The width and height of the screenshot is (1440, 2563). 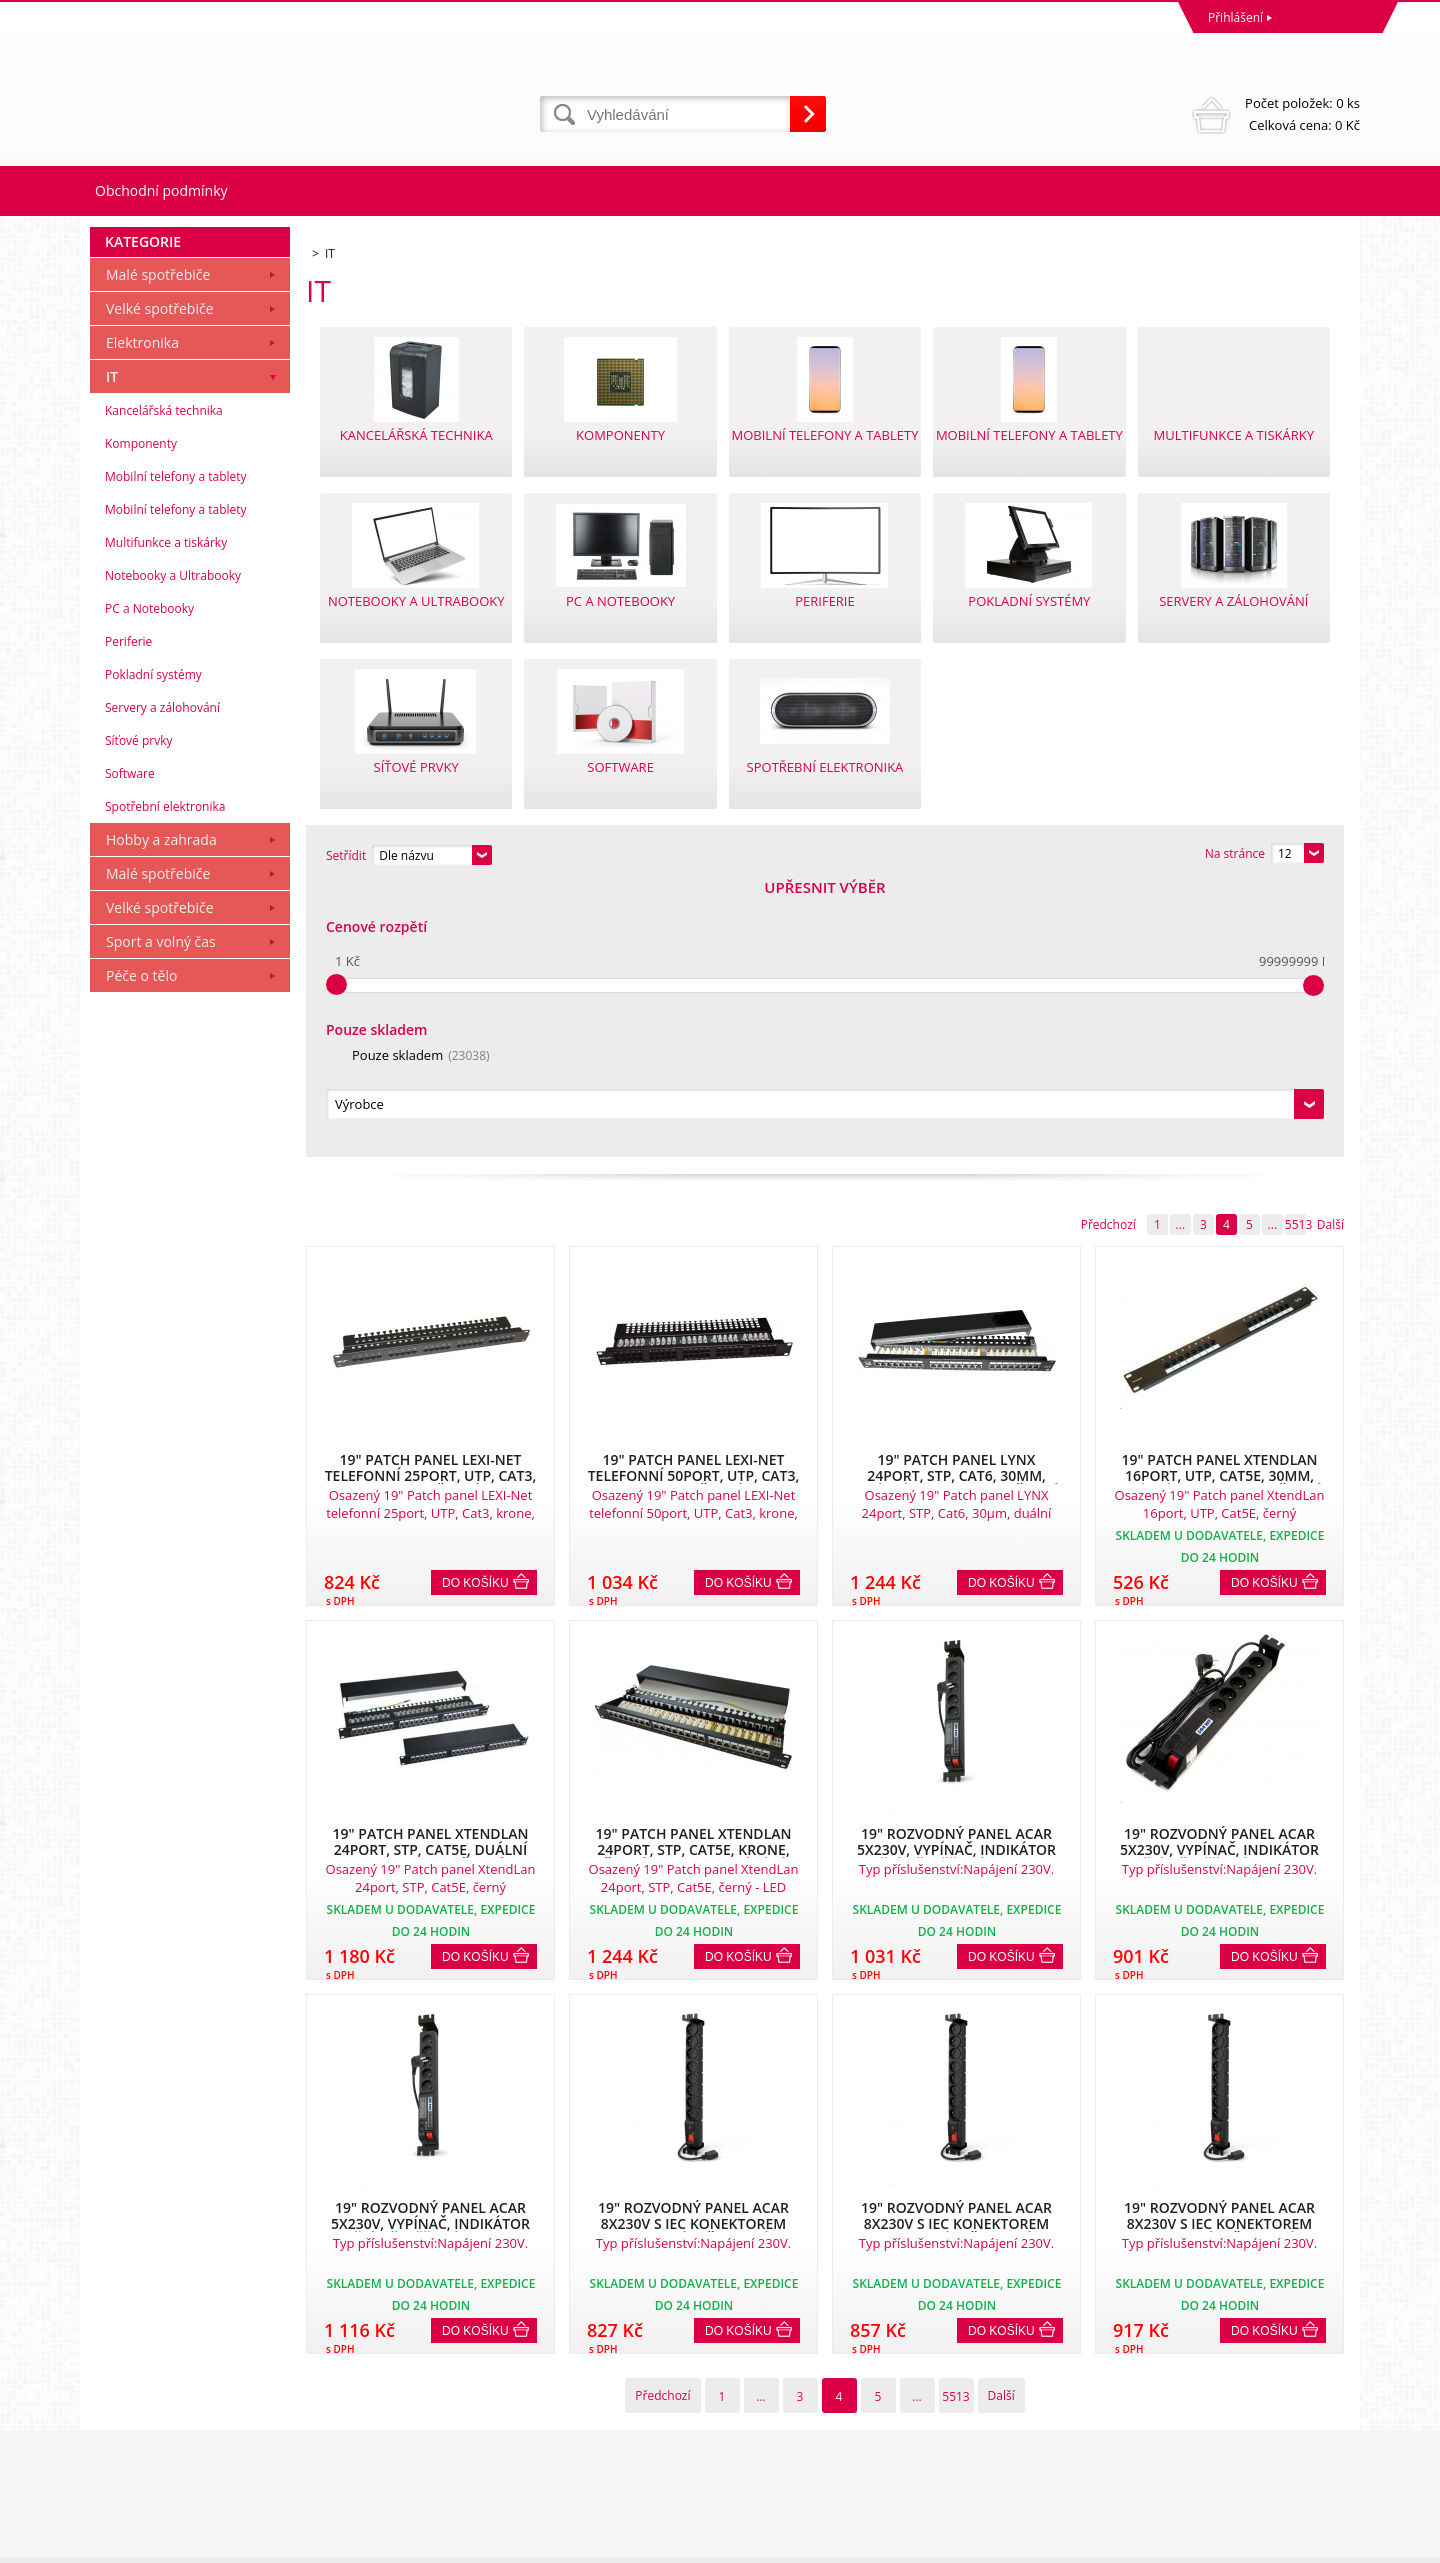 I want to click on Pokladní systémy, so click(x=153, y=946).